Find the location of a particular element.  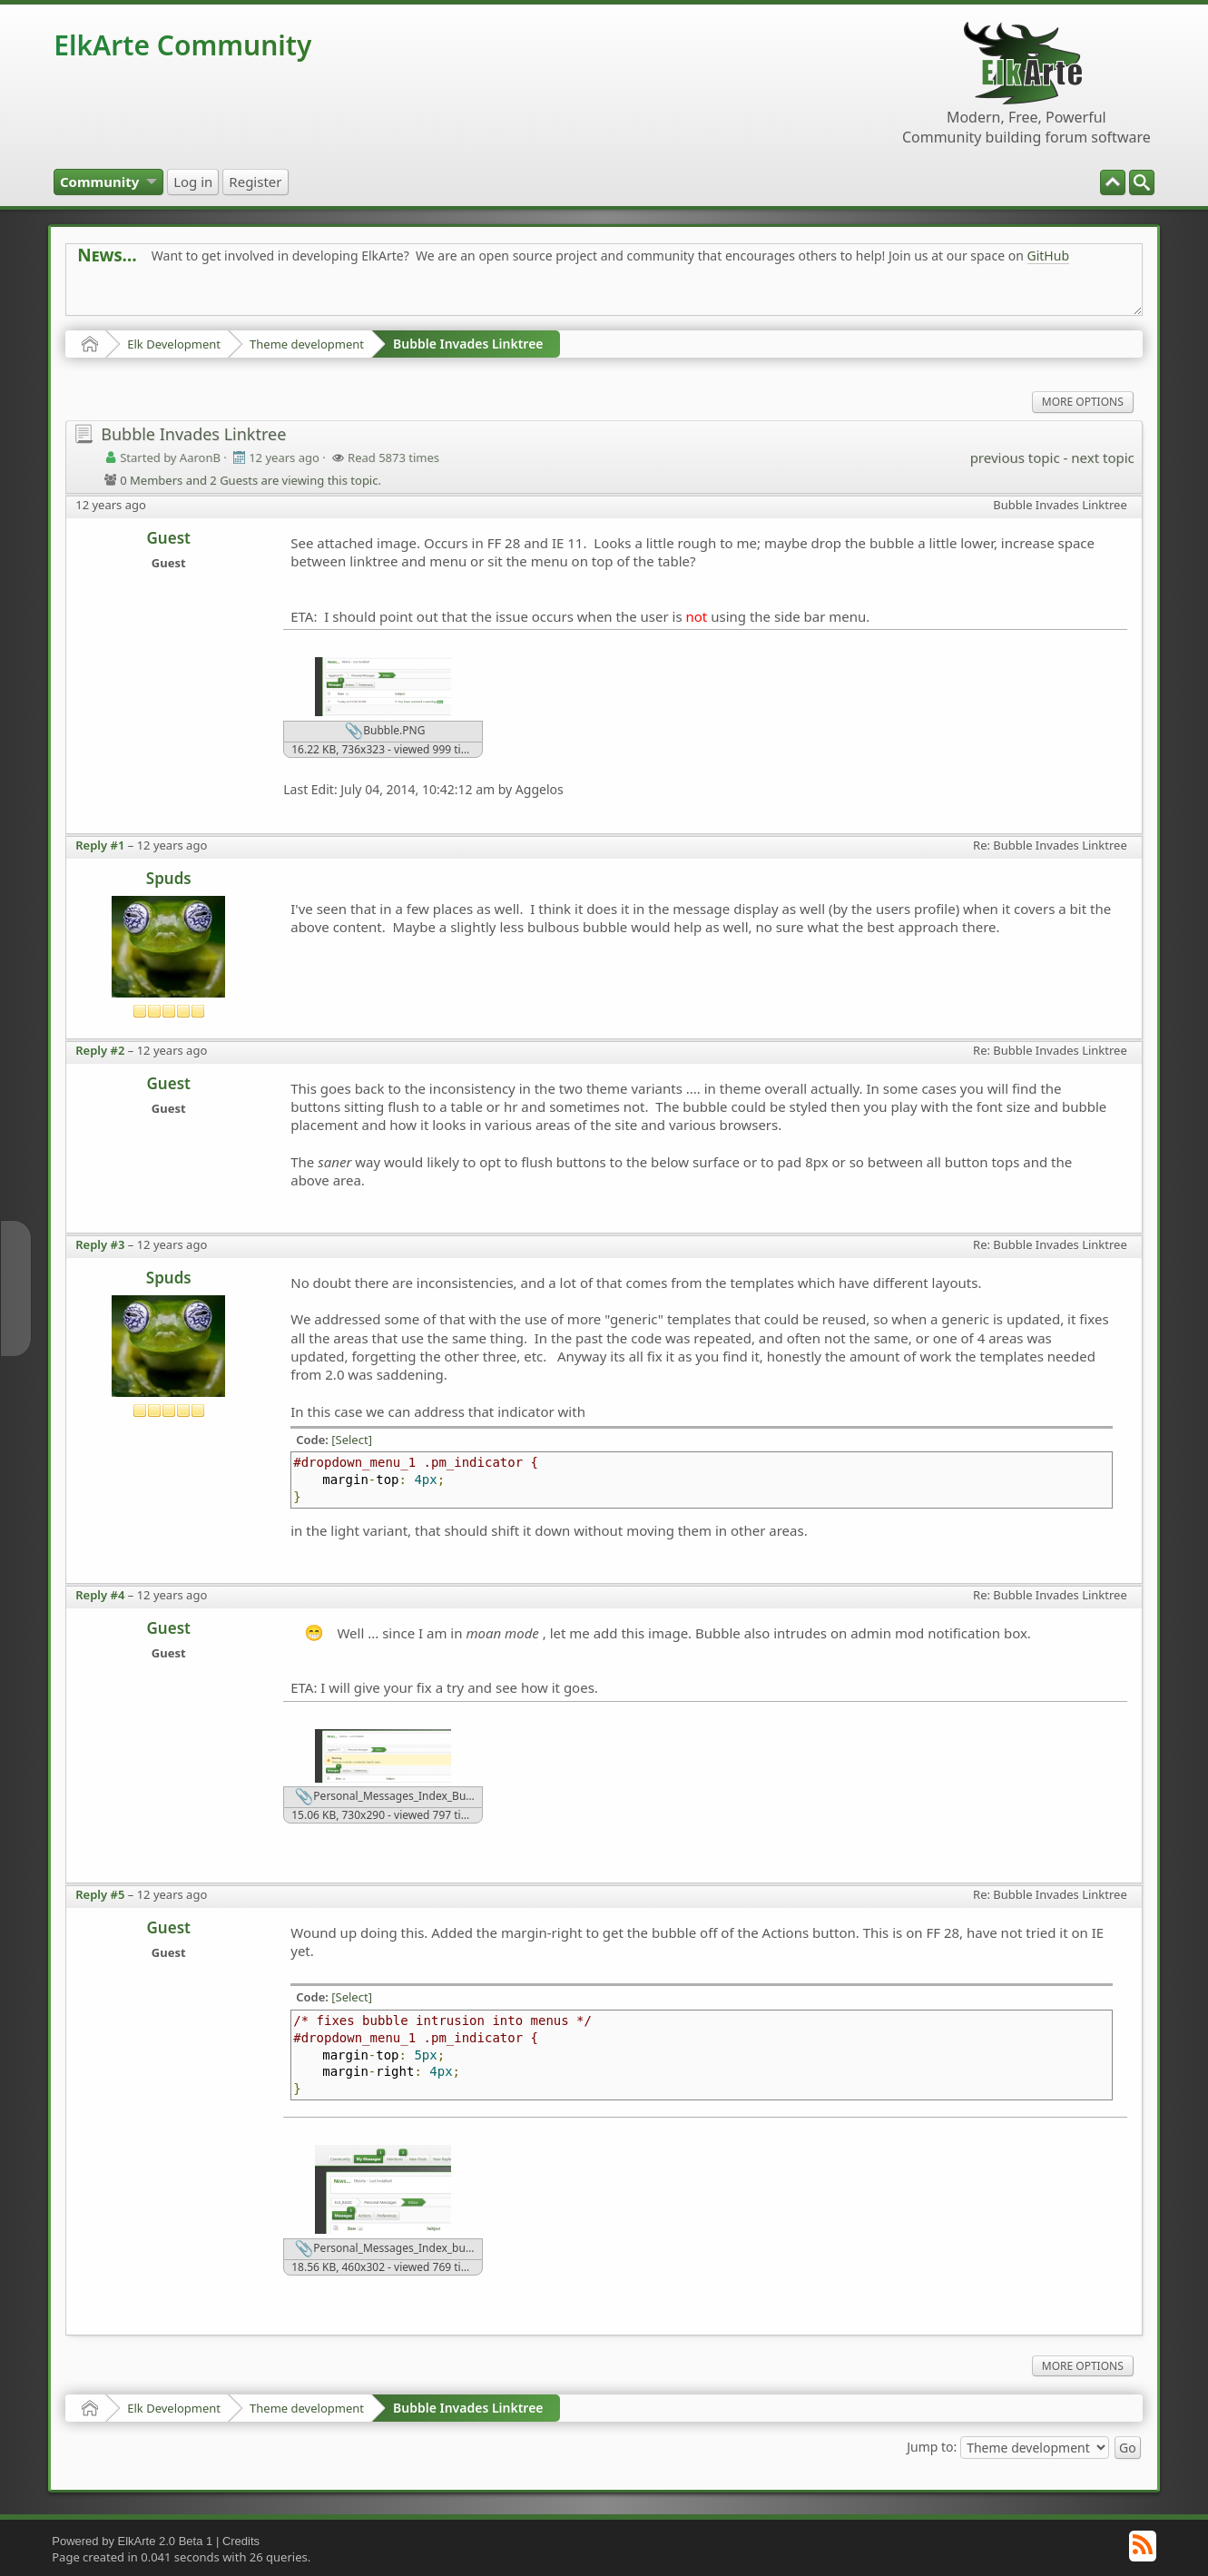

[Select] is located at coordinates (351, 1439).